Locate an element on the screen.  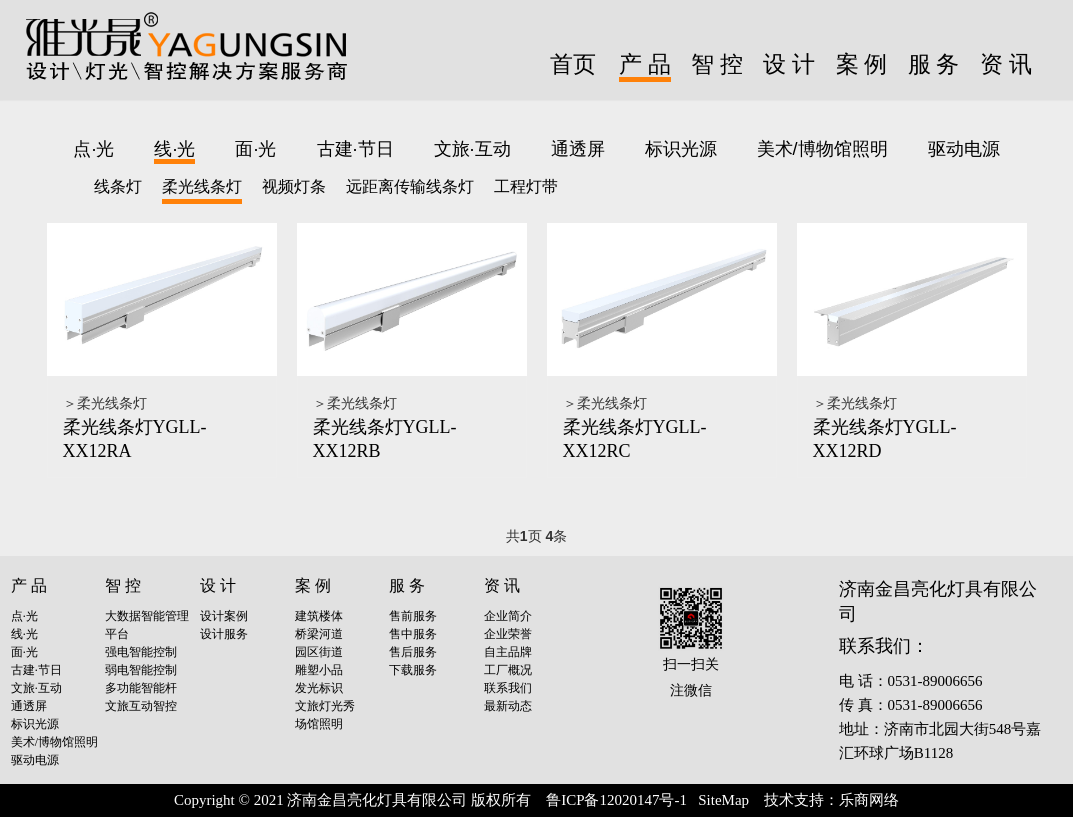
最新动态 is located at coordinates (508, 706).